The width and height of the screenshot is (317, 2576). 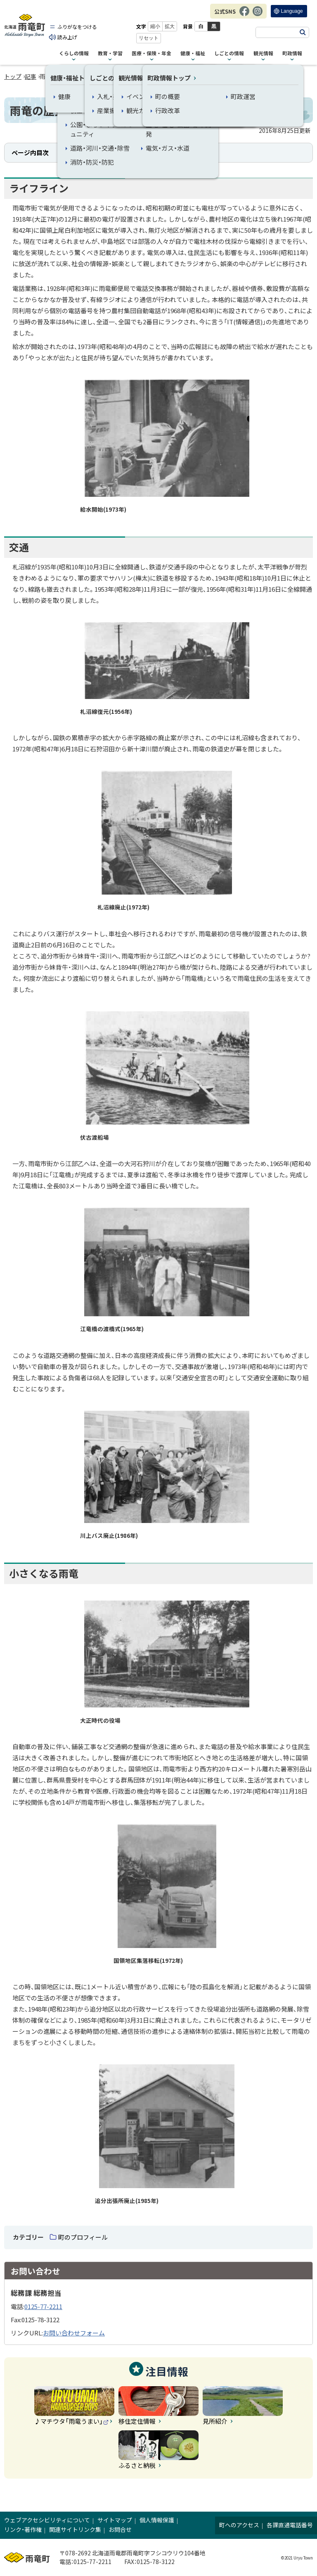 What do you see at coordinates (74, 2332) in the screenshot?
I see `お問い合わせフォーム` at bounding box center [74, 2332].